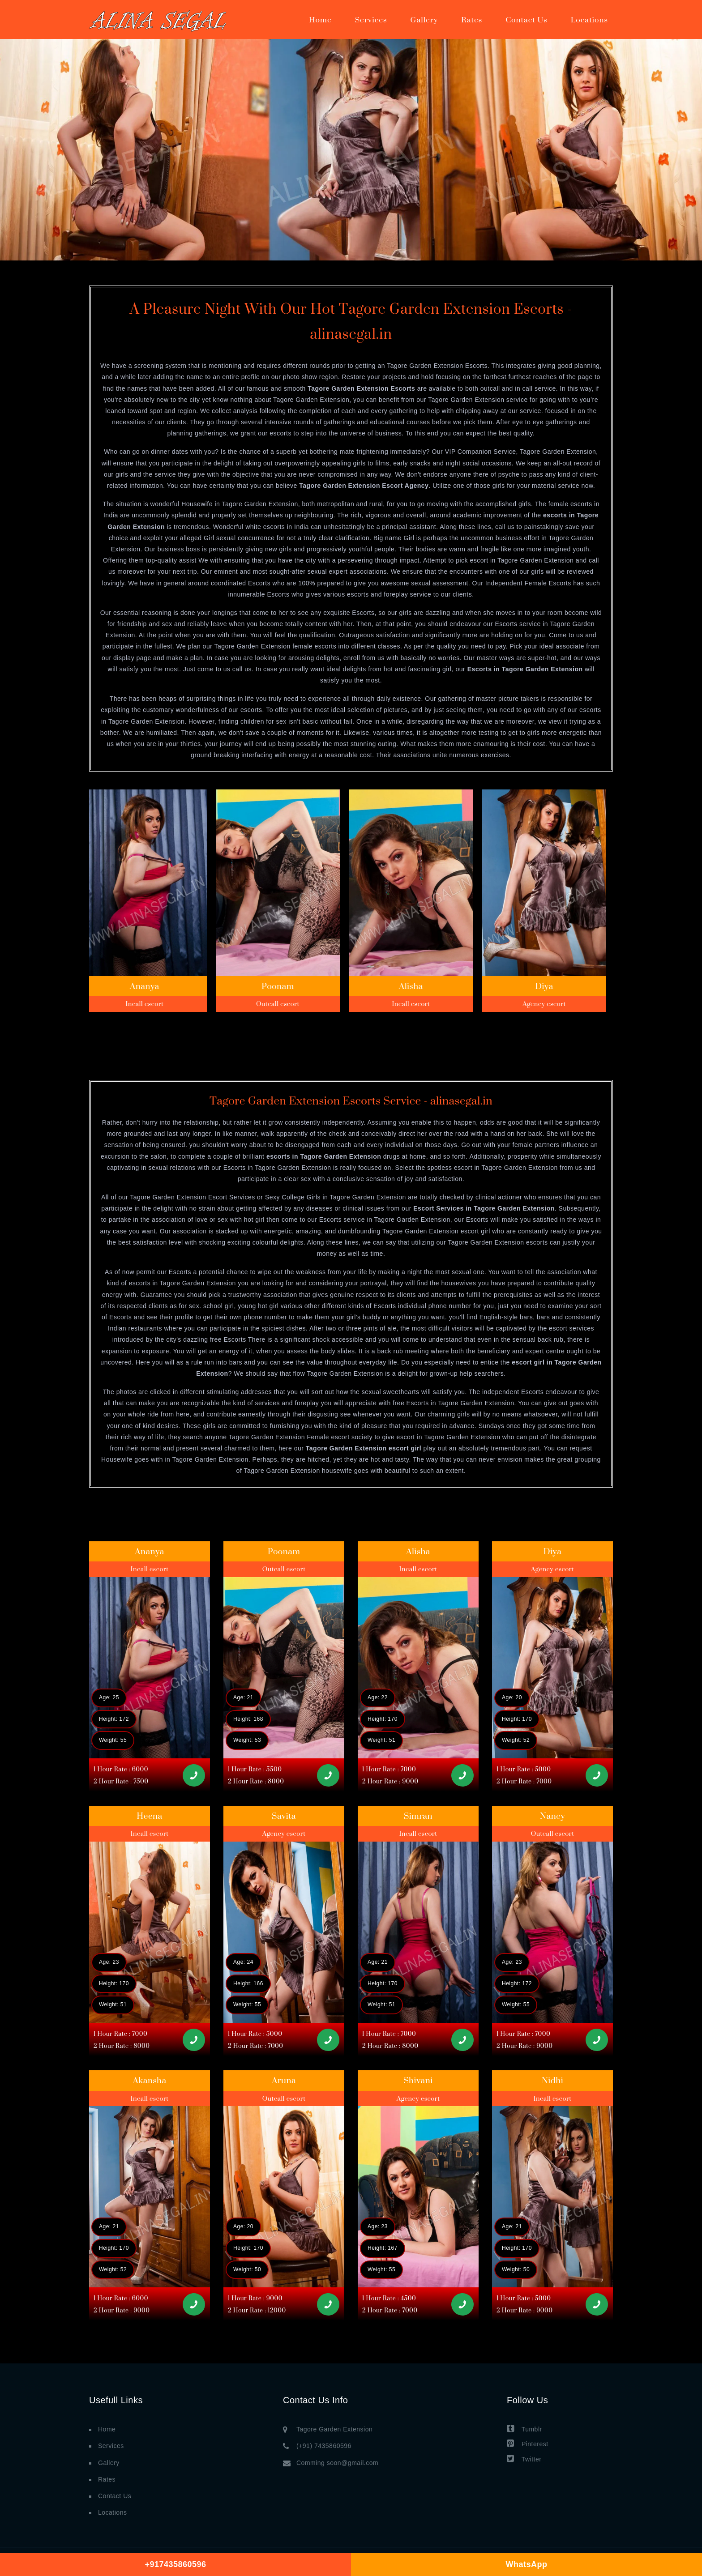 The image size is (702, 2576). What do you see at coordinates (424, 20) in the screenshot?
I see `Gallery` at bounding box center [424, 20].